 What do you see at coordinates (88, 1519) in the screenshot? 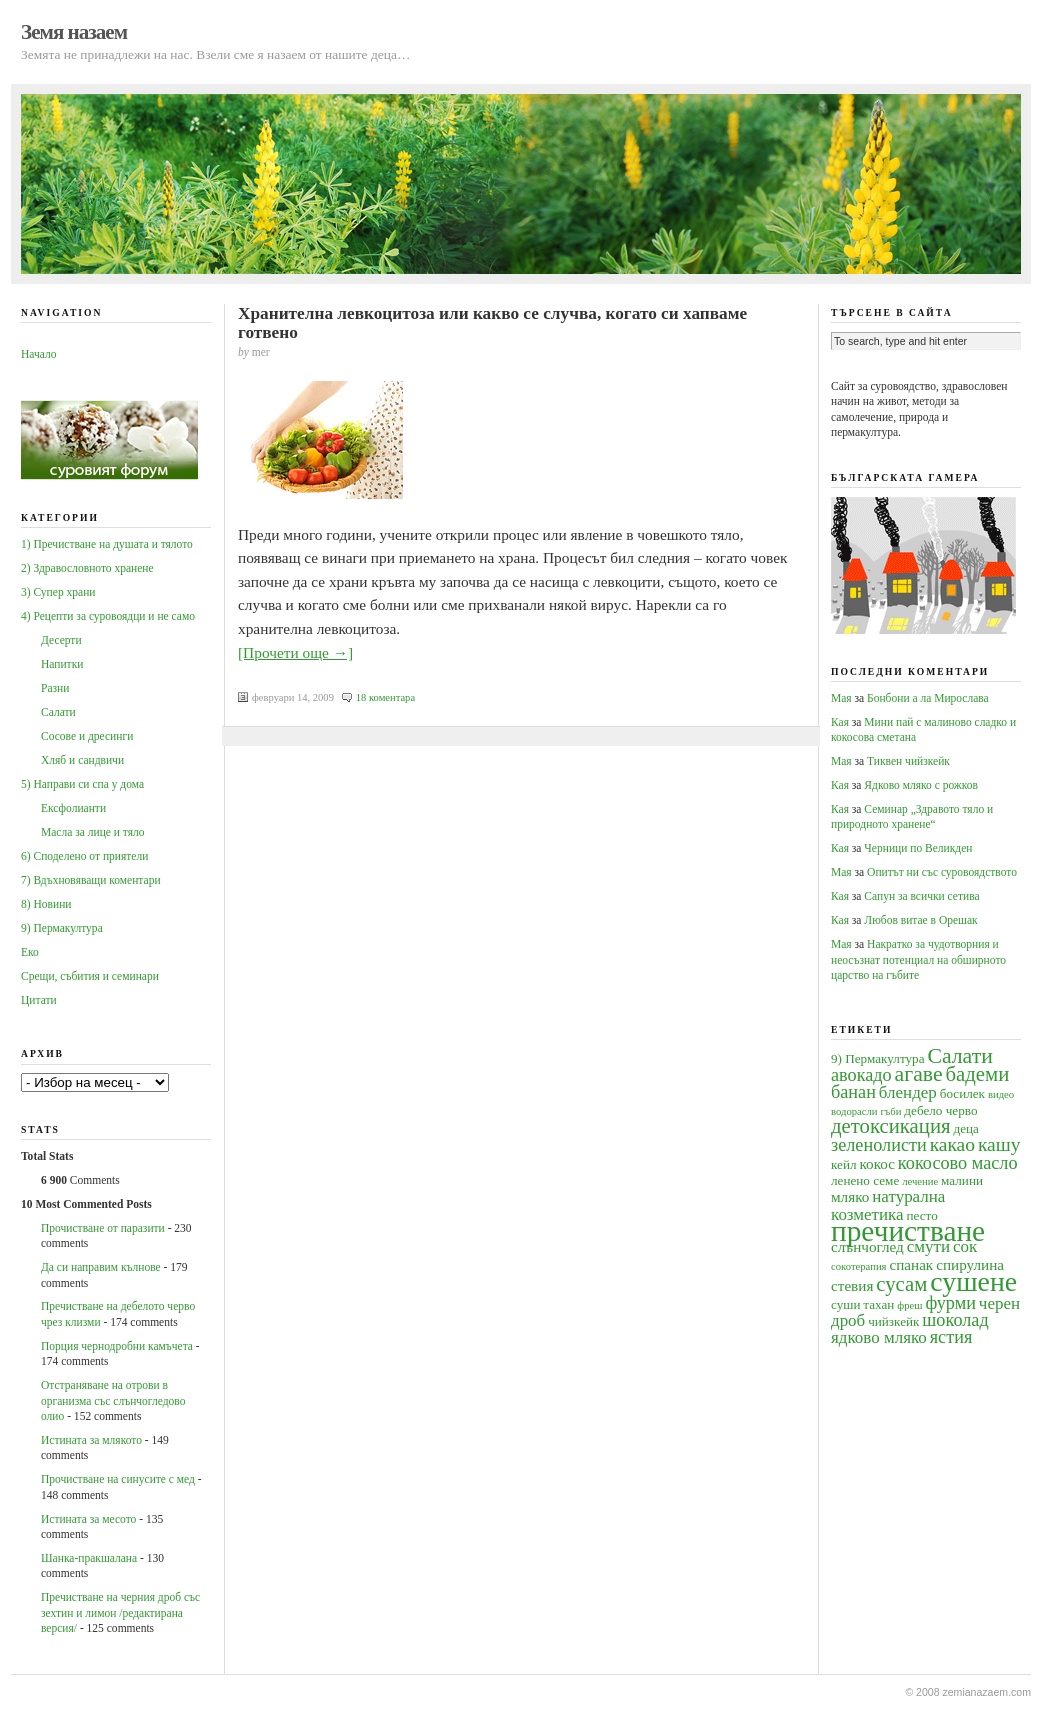
I see `Истината за месото` at bounding box center [88, 1519].